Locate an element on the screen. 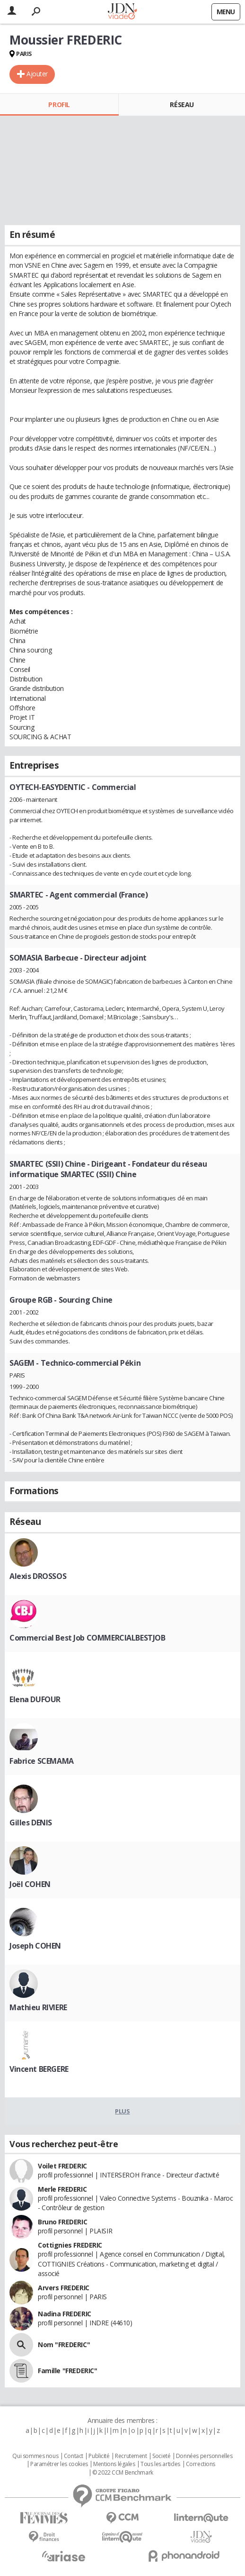 This screenshot has height=2576, width=245. Données personnelles is located at coordinates (204, 2456).